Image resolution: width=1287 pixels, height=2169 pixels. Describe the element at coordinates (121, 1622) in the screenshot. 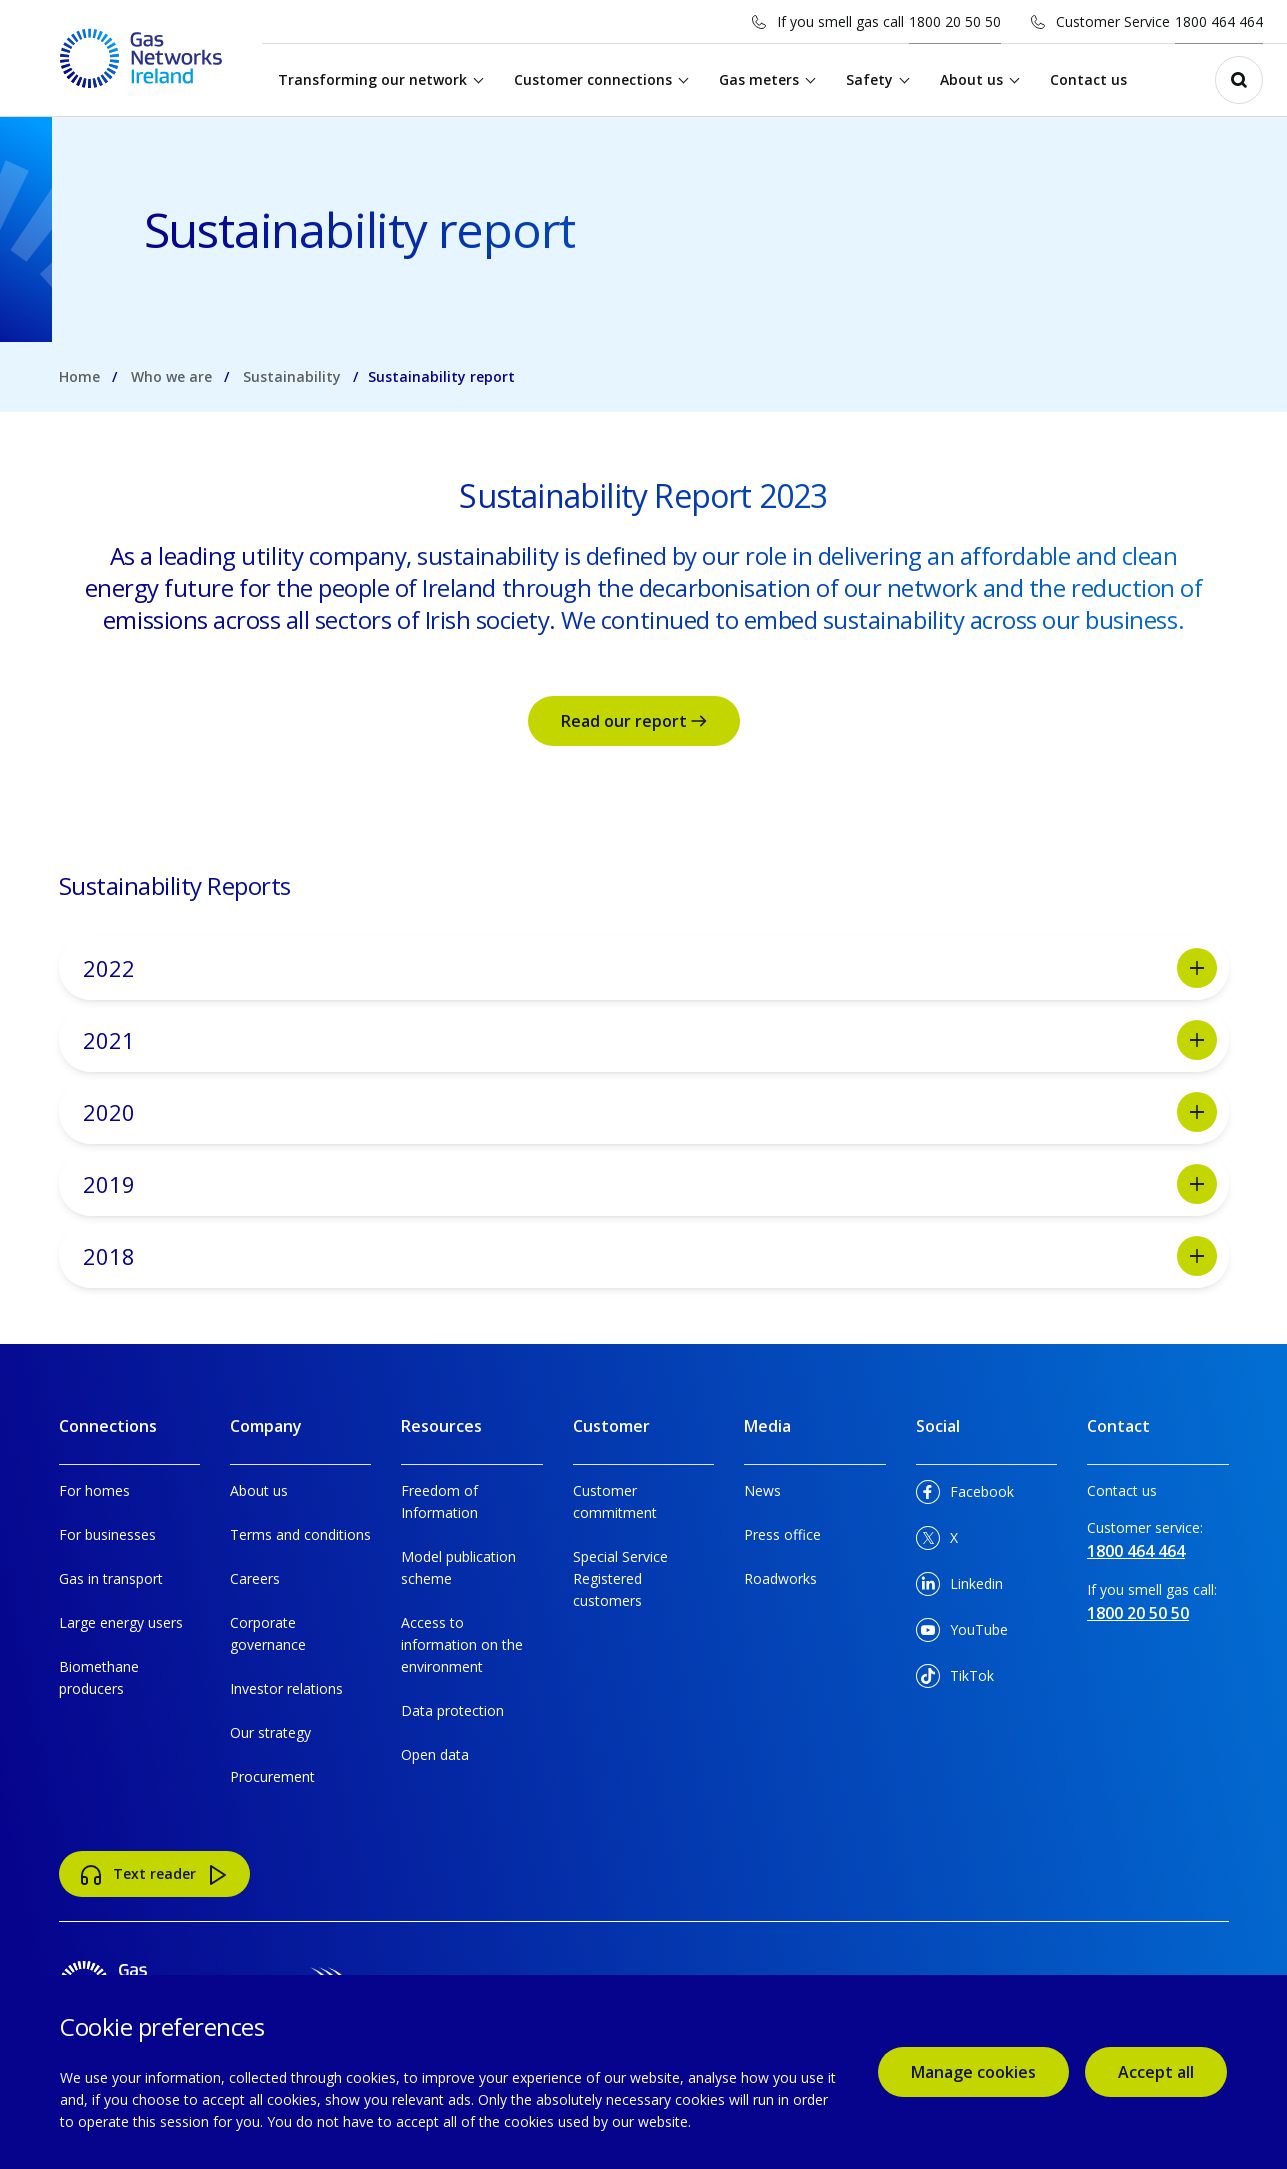

I see `Large energy users` at that location.